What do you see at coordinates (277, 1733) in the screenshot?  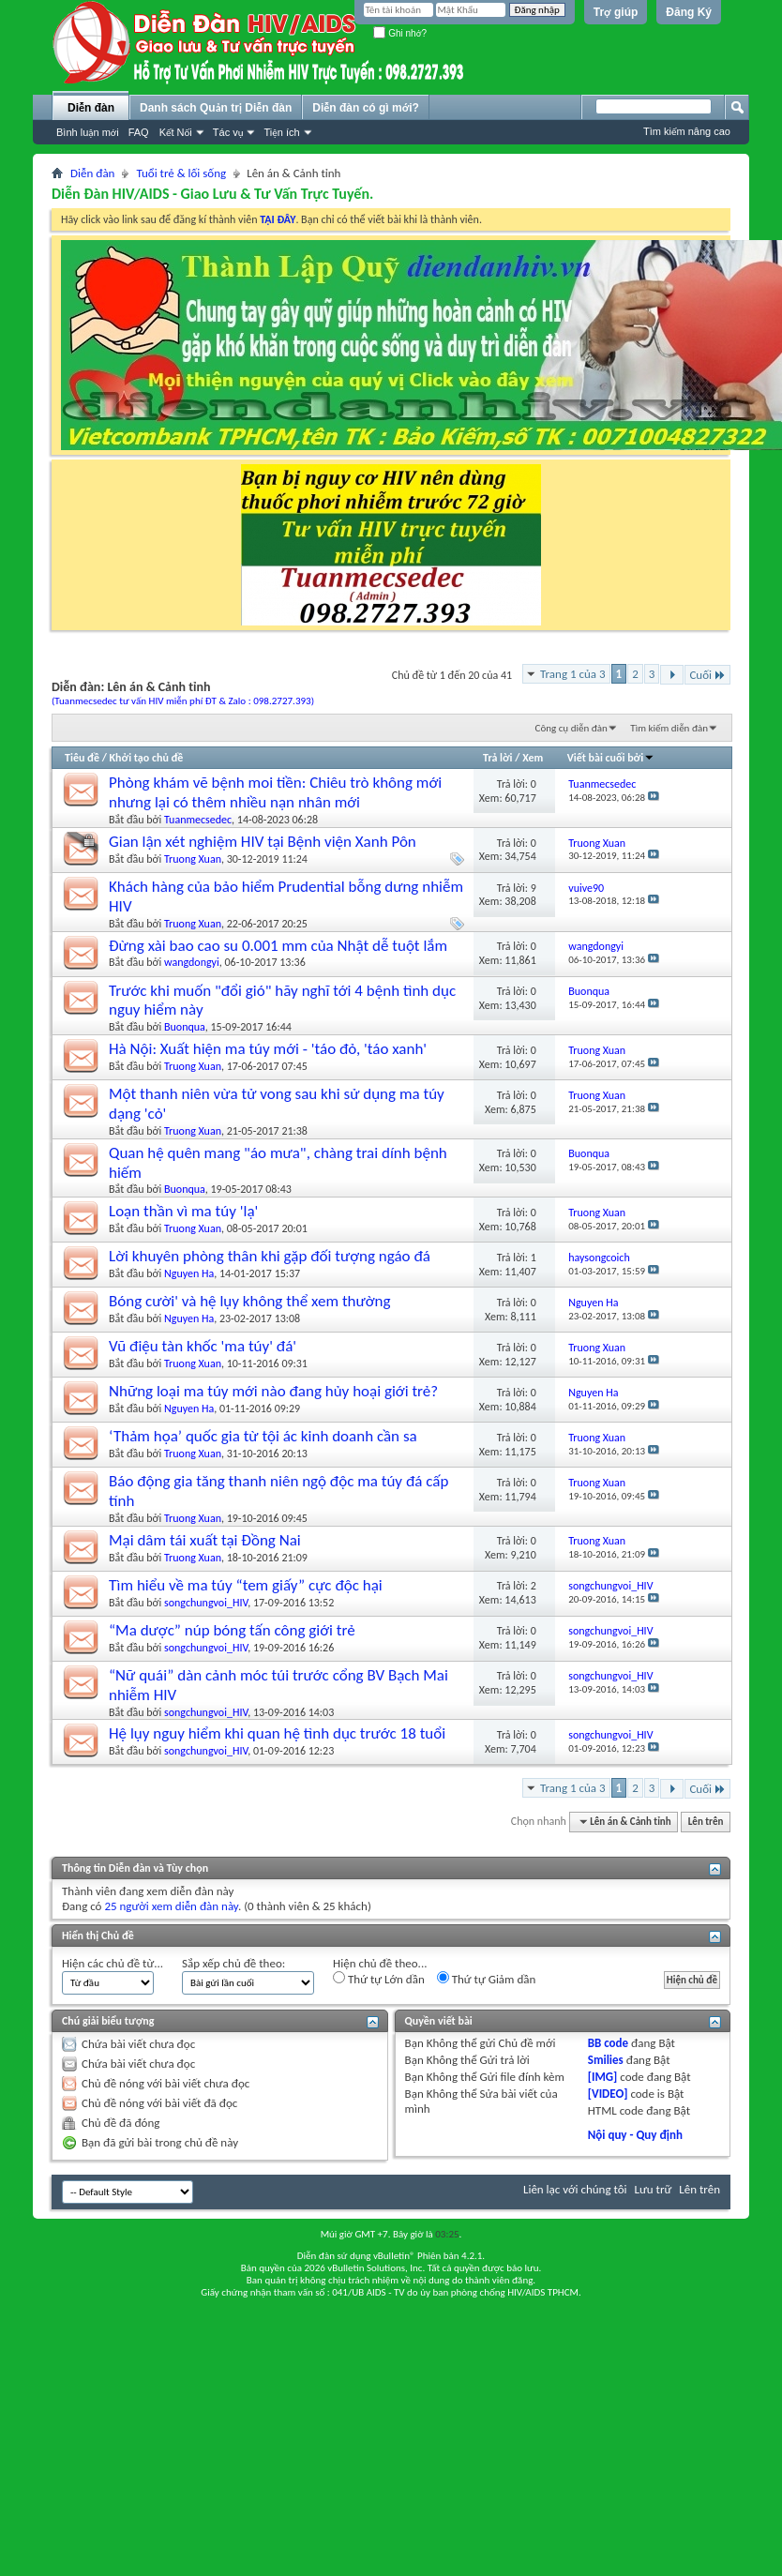 I see `Hệ lụy nguy hiểm khi quan hệ tình dục trước 18 tuổi` at bounding box center [277, 1733].